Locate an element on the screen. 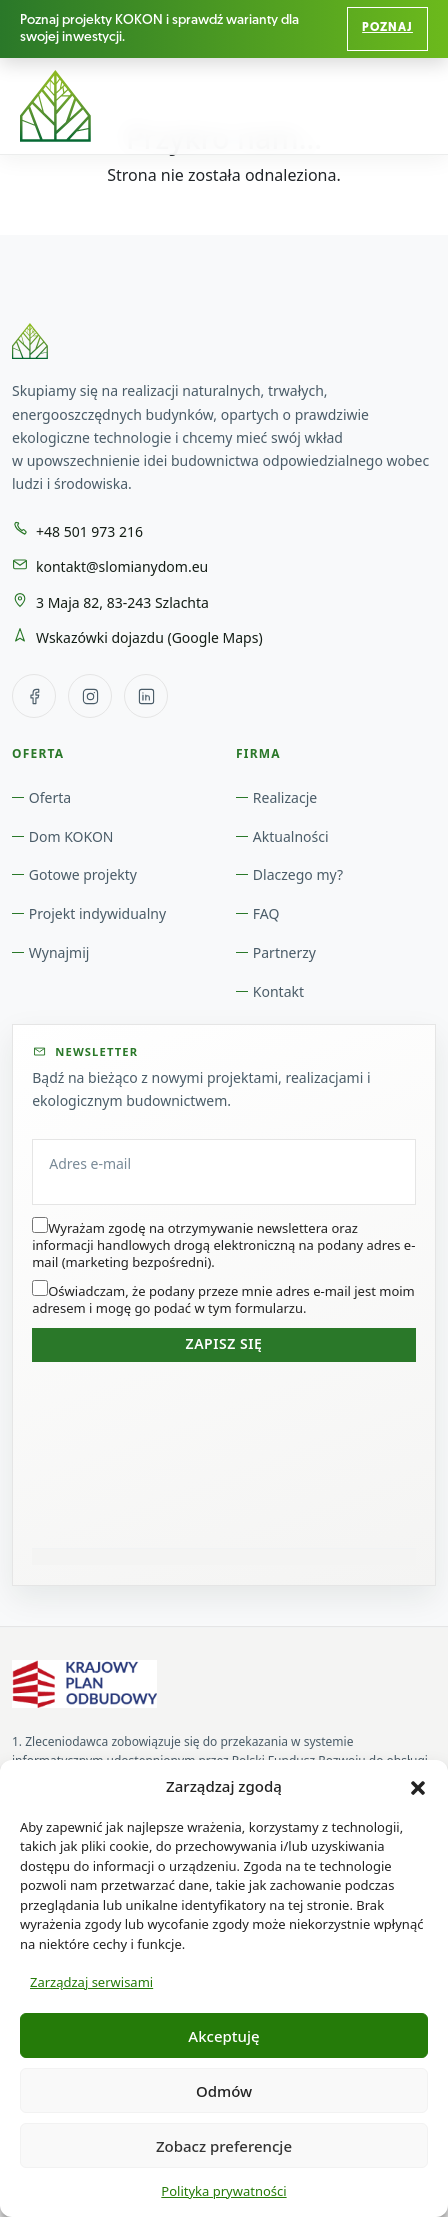 Image resolution: width=448 pixels, height=2217 pixels. Polityka prywatności is located at coordinates (223, 2191).